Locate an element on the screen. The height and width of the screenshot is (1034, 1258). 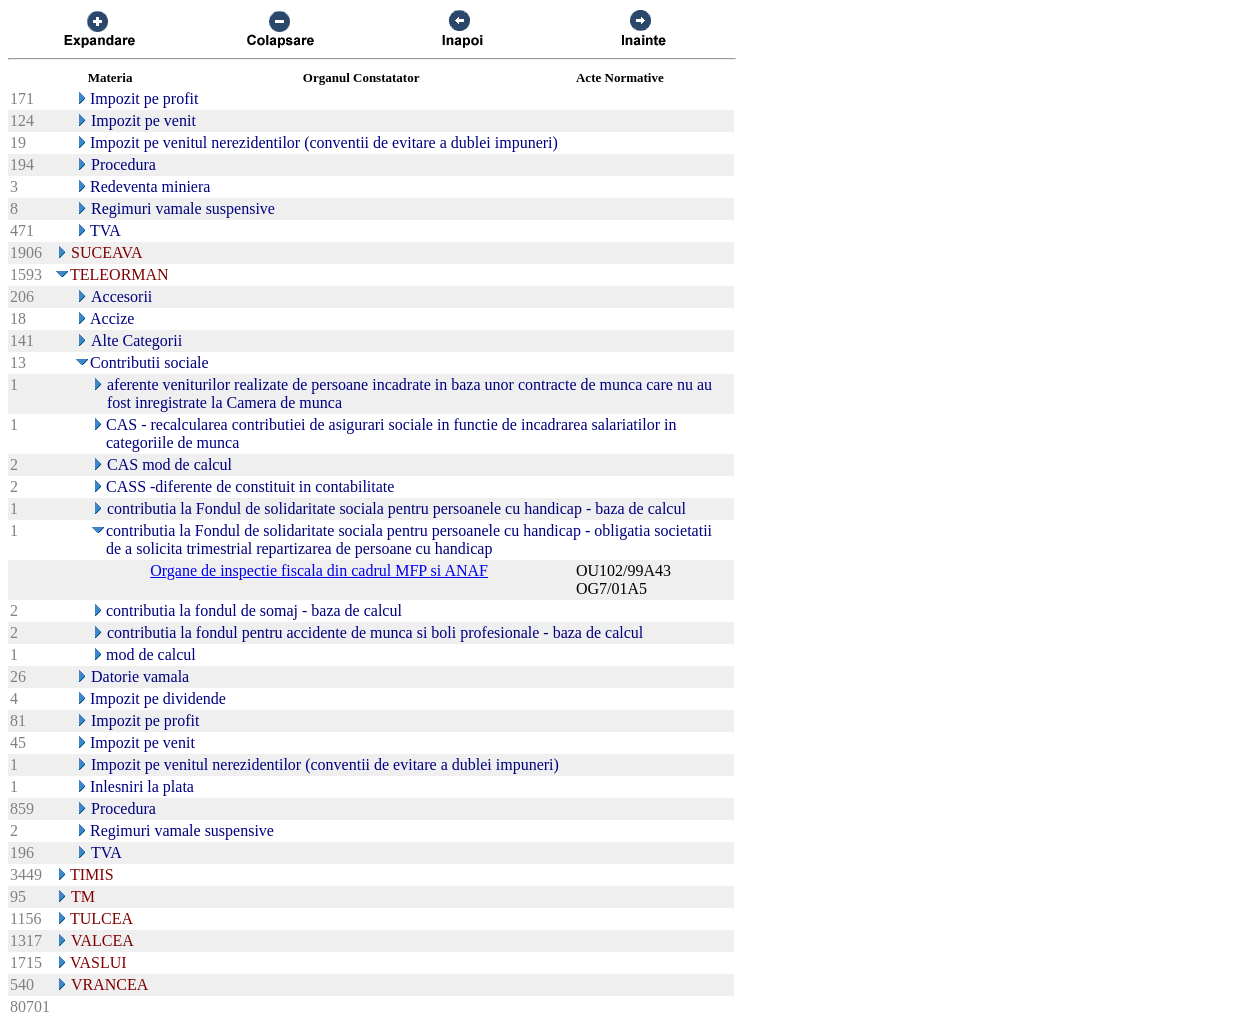
Organe de inspectie fiscala din cadrul MFP si ANAF is located at coordinates (319, 570).